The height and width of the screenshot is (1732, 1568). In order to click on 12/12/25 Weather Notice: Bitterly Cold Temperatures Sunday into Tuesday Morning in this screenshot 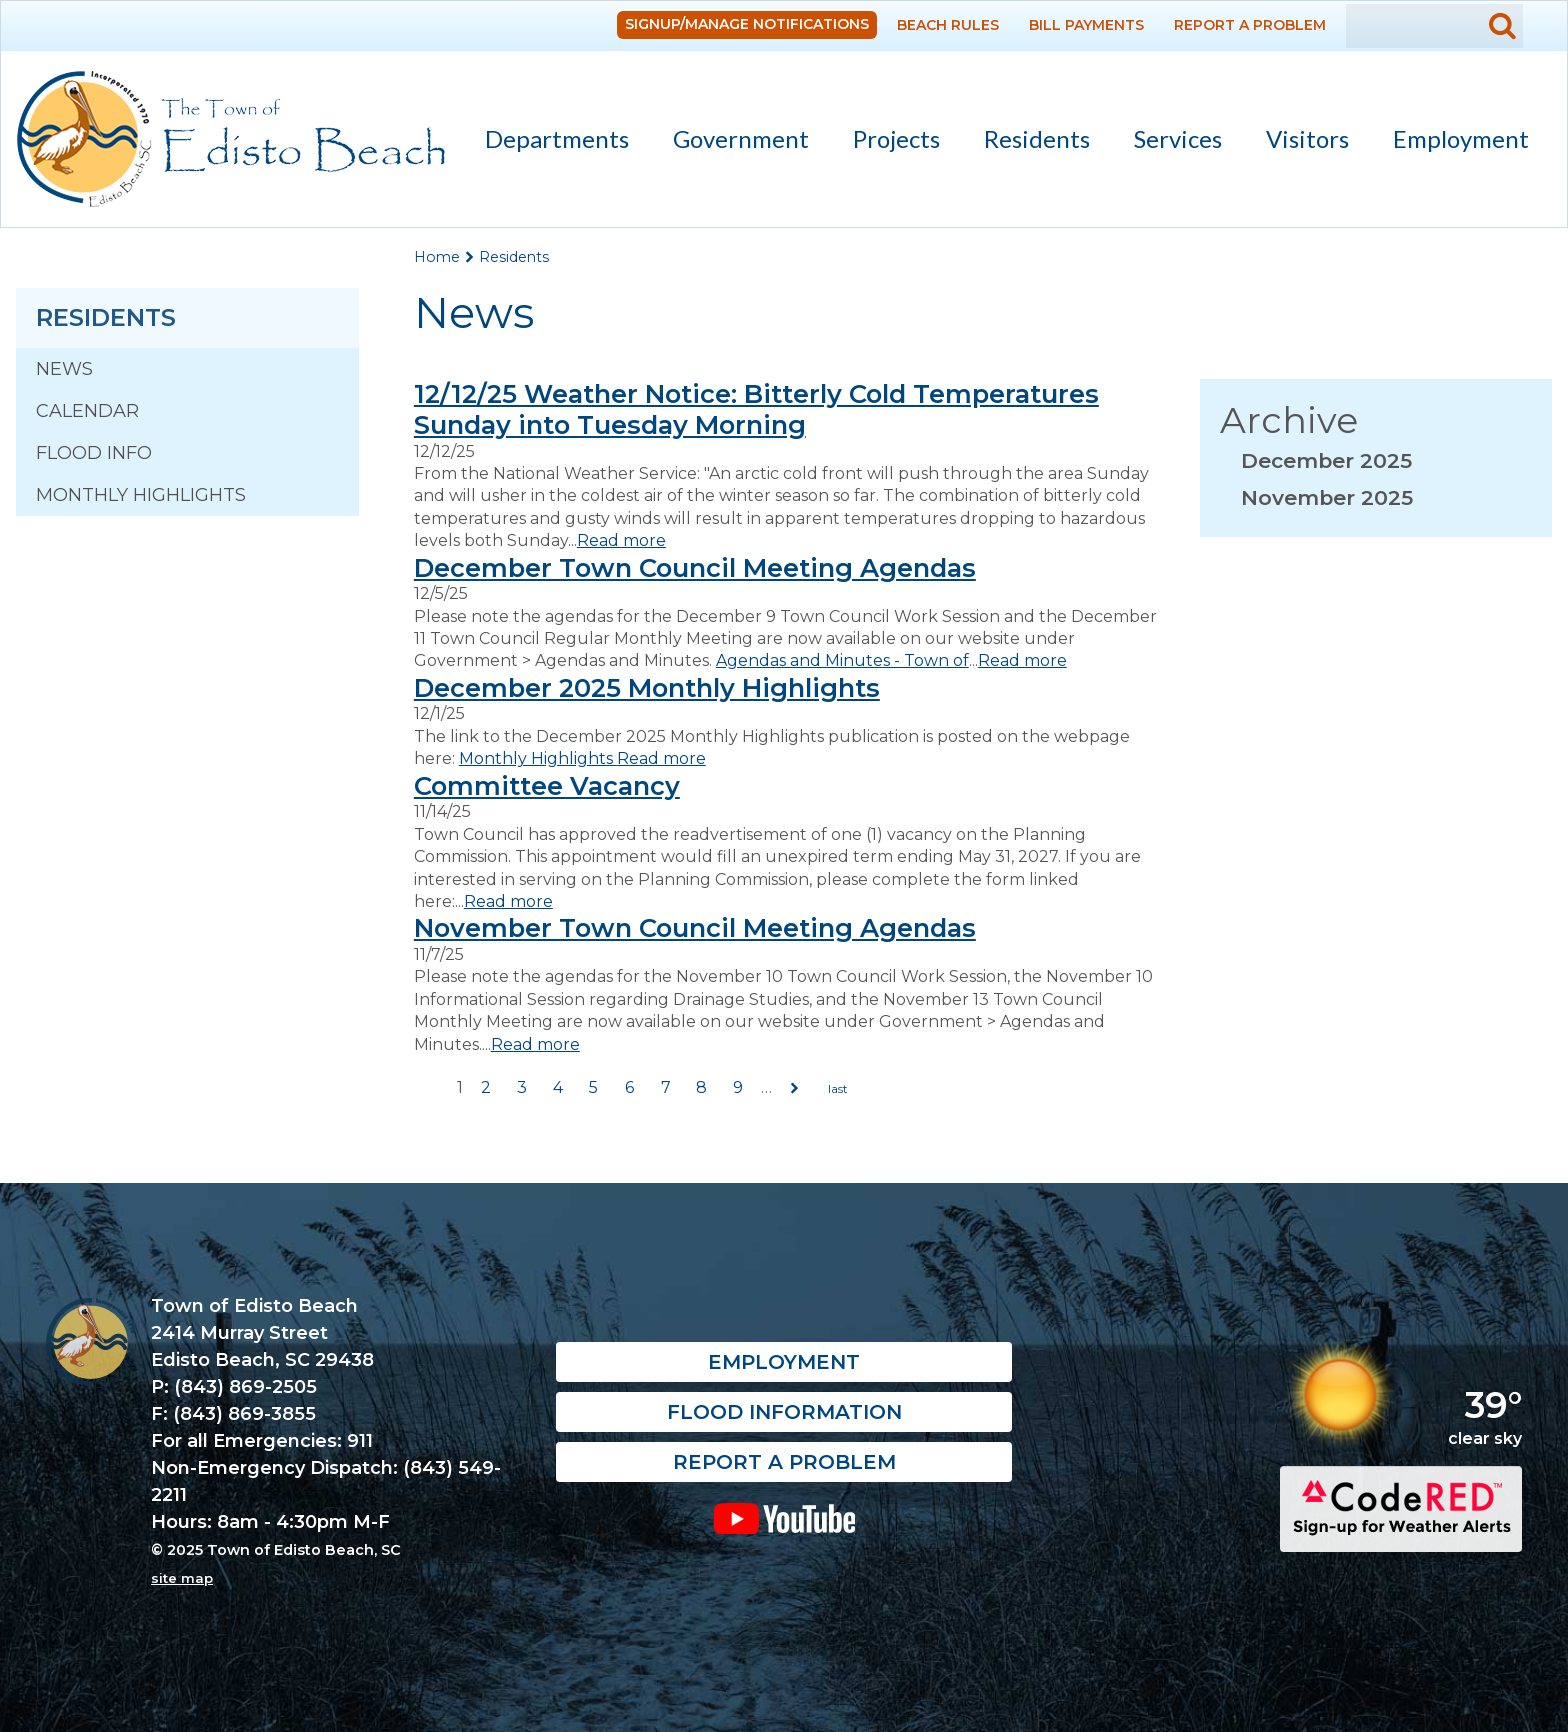, I will do `click(756, 409)`.